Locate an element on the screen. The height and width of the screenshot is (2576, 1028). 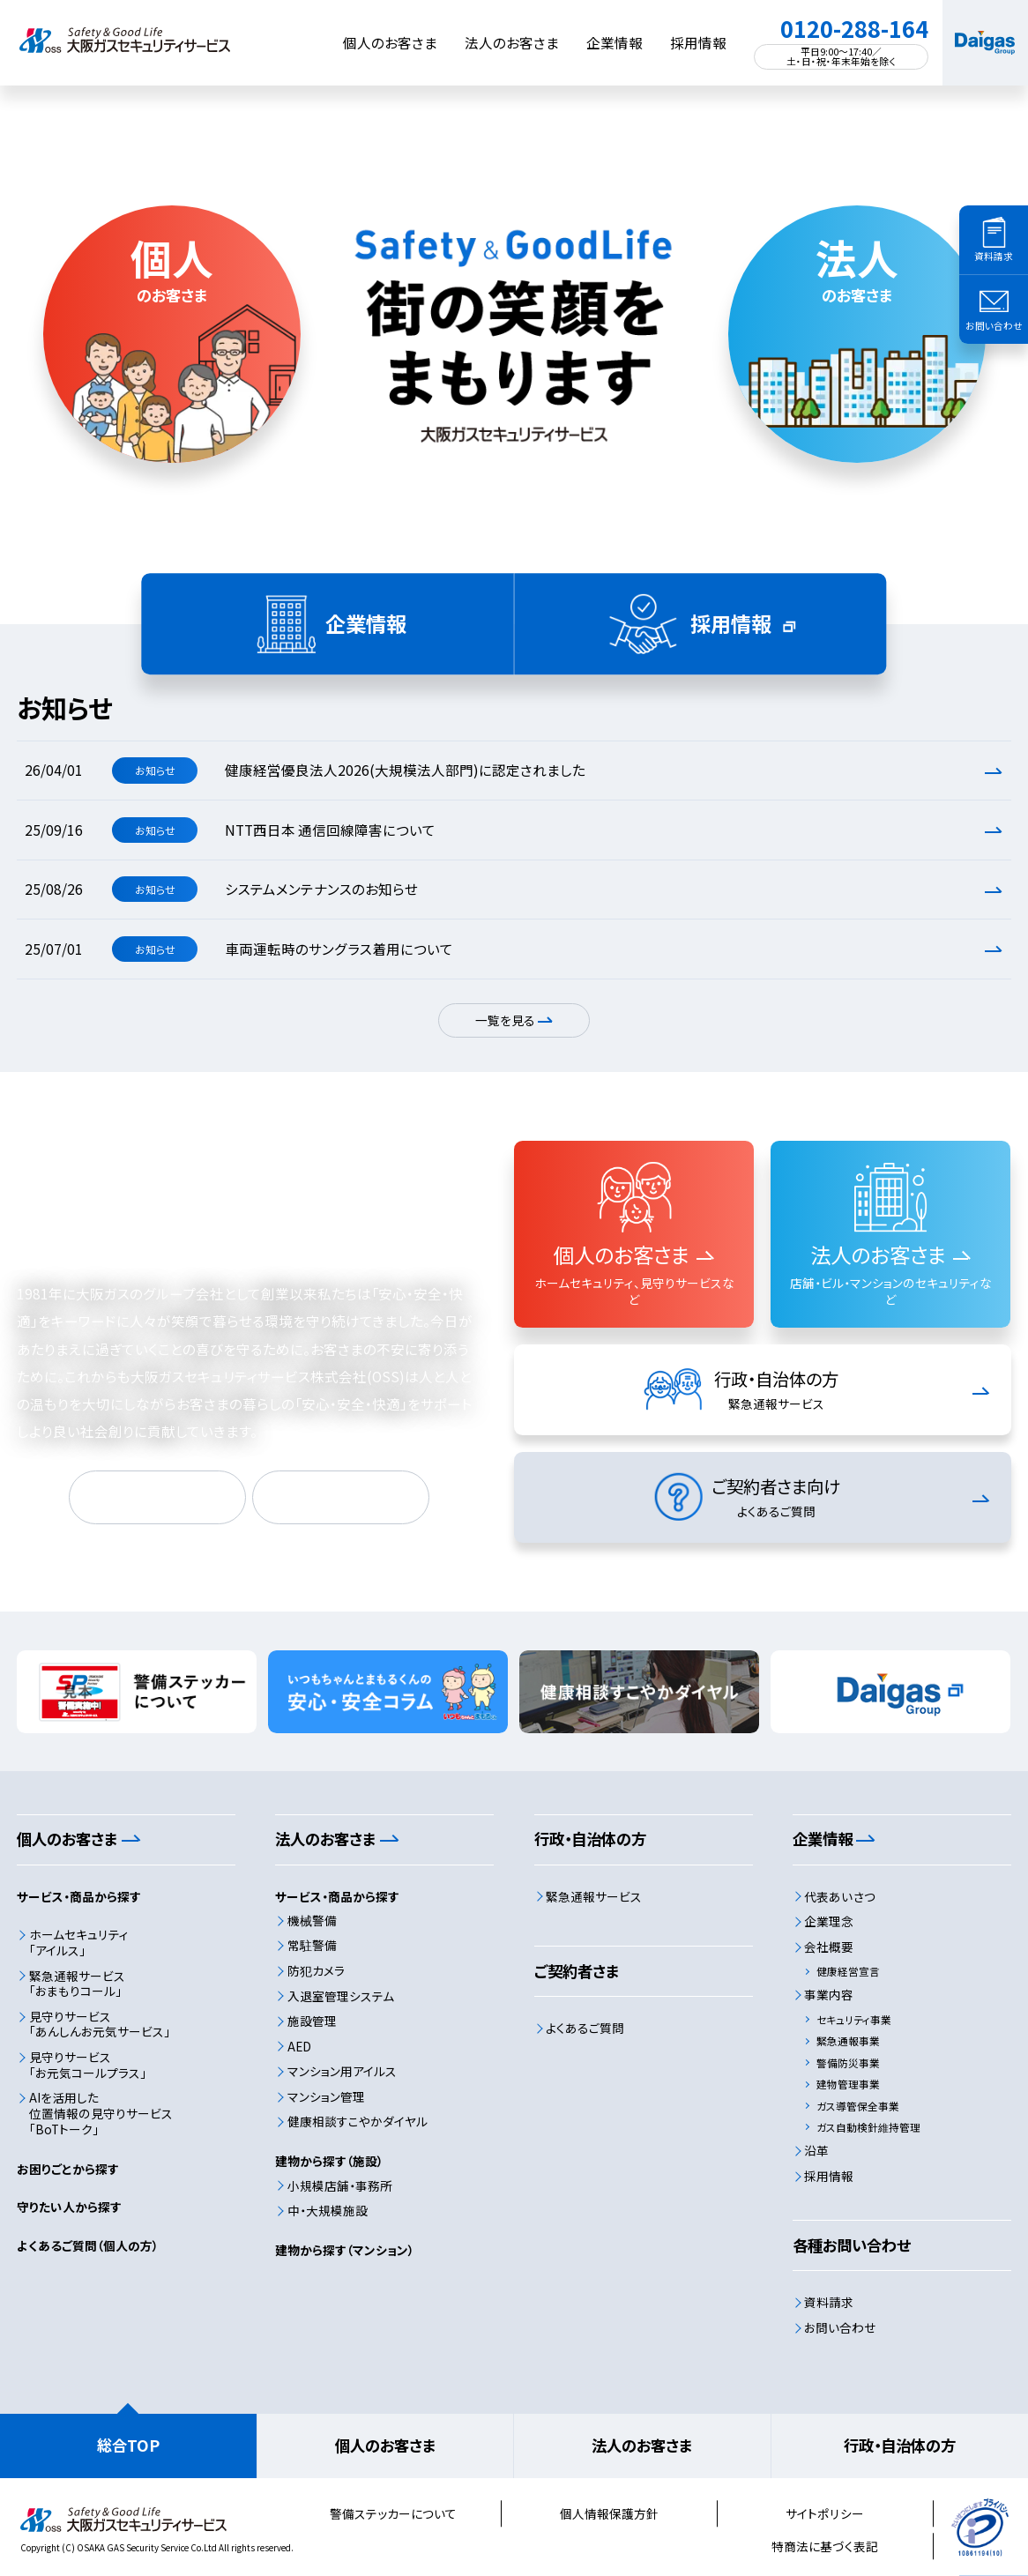
見守りサービス「あんしんお元気サービス」 is located at coordinates (99, 2024).